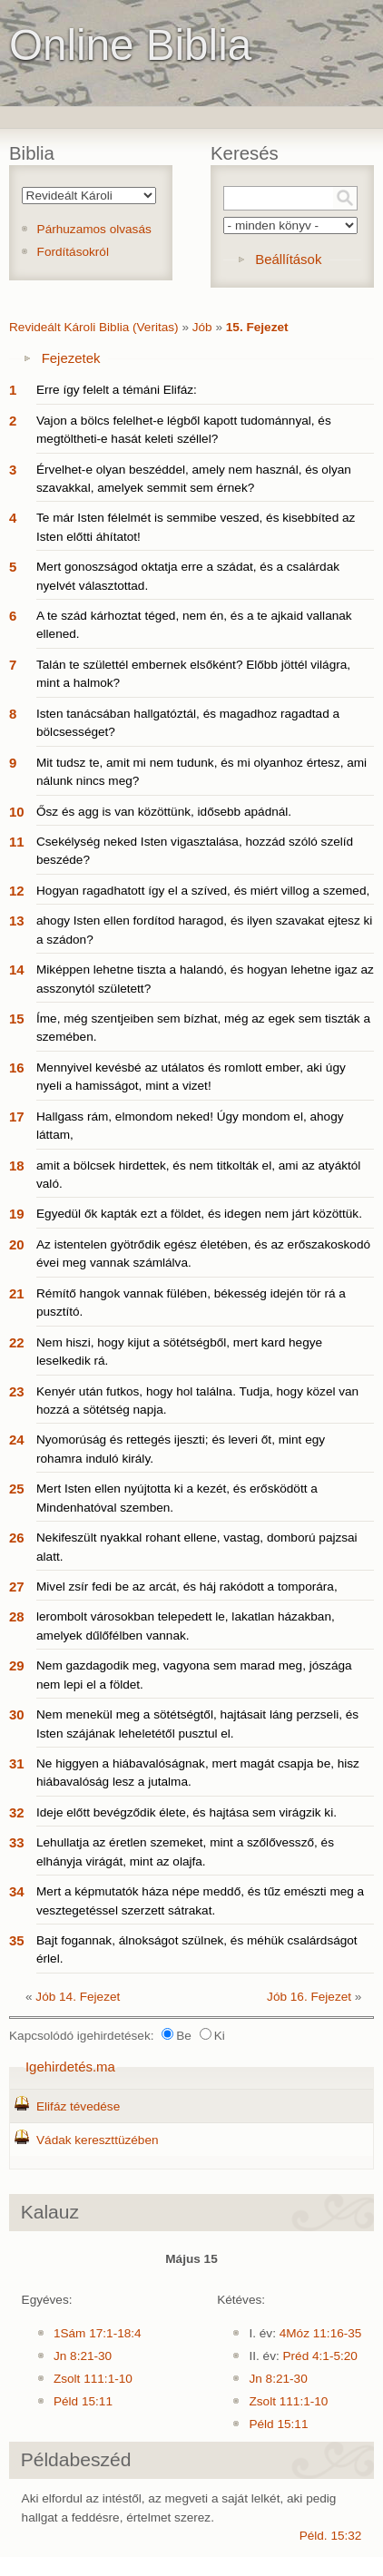 This screenshot has width=383, height=2576. Describe the element at coordinates (17, 1018) in the screenshot. I see `15` at that location.